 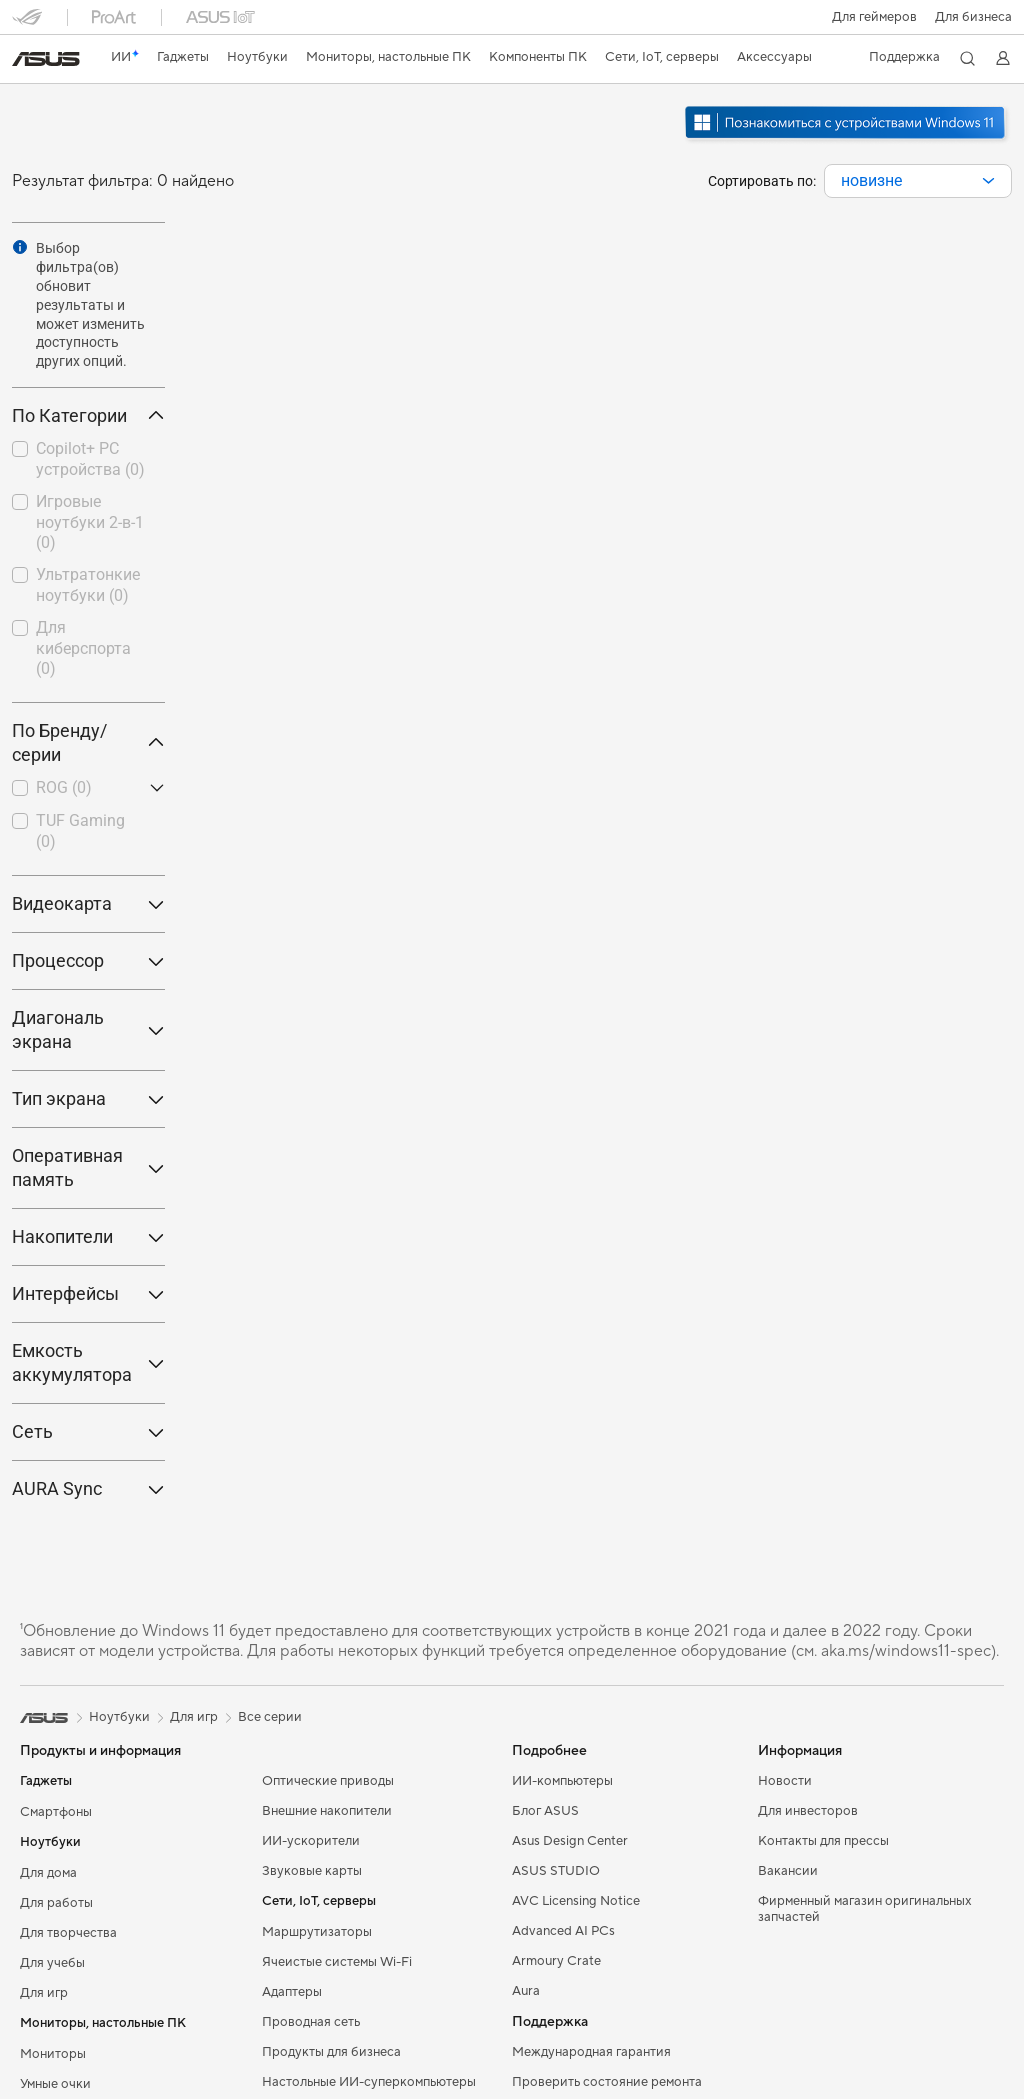 I want to click on Новости, so click(x=785, y=1781).